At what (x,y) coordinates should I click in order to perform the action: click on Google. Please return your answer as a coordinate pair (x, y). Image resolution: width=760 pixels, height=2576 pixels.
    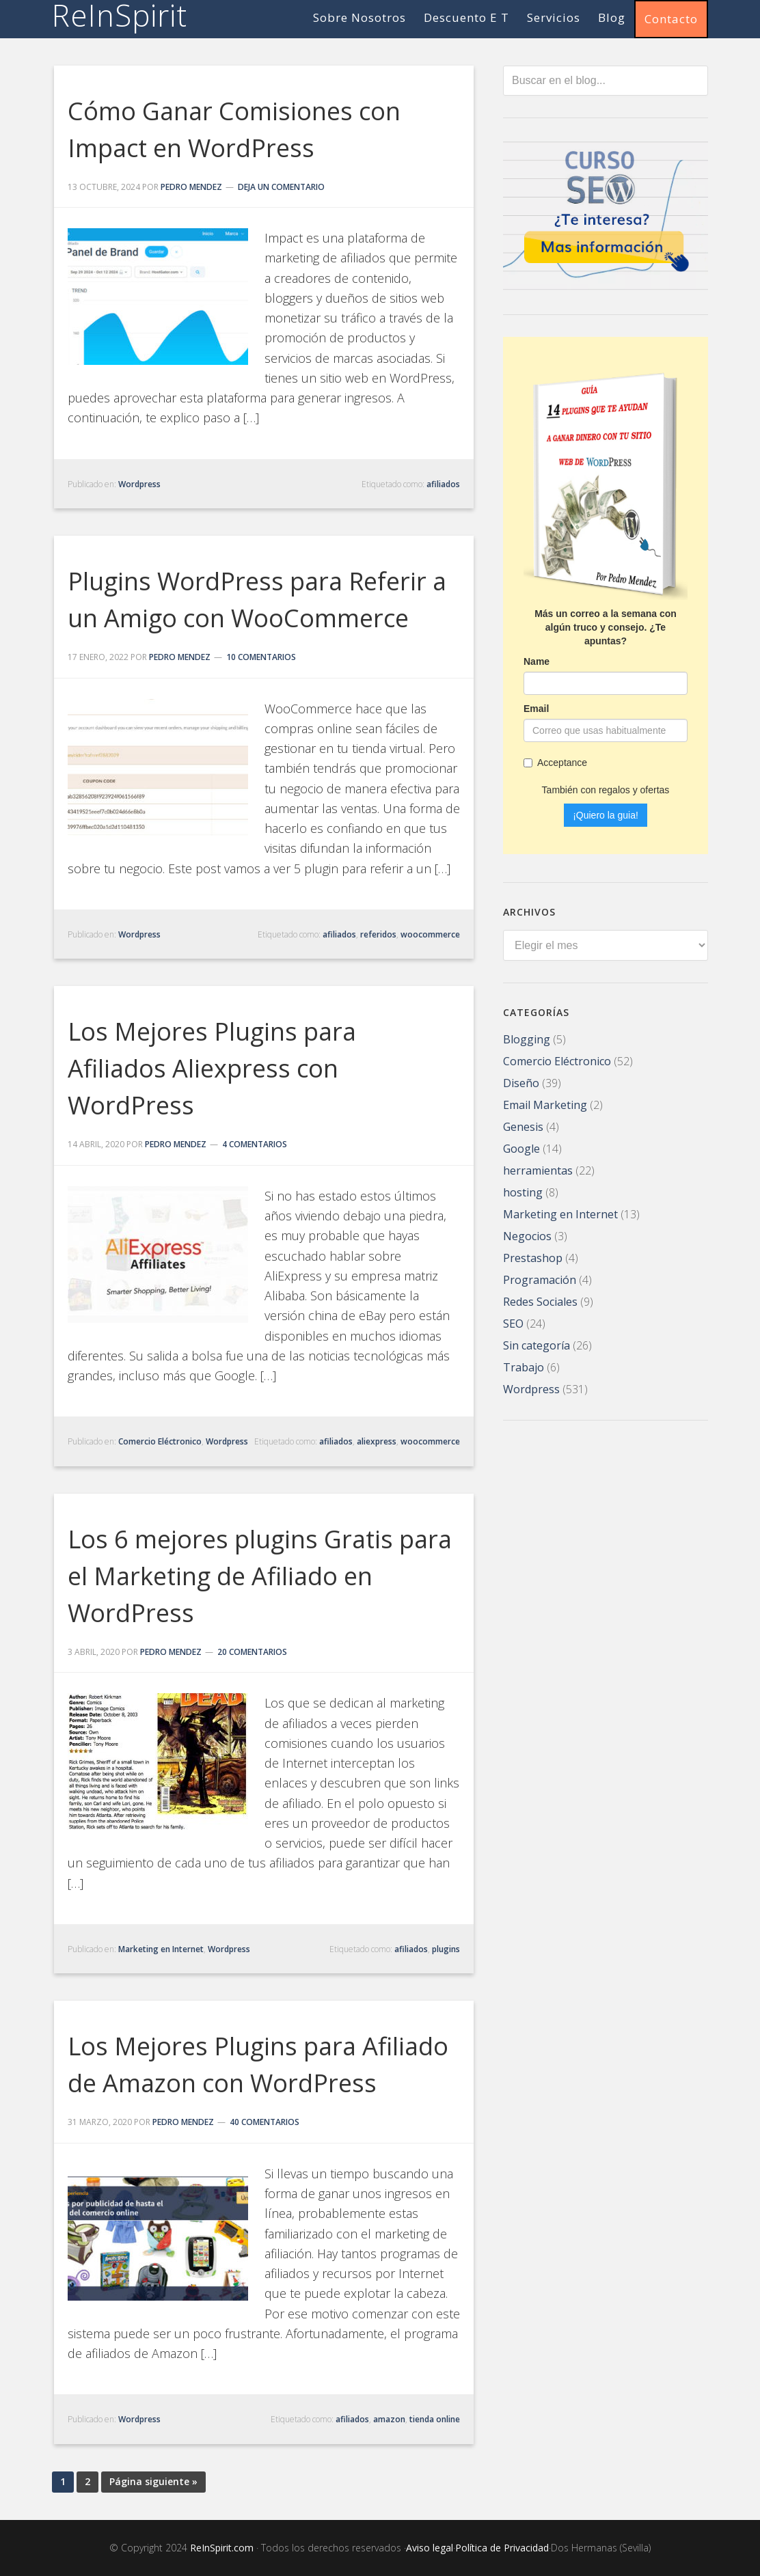
    Looking at the image, I should click on (521, 1147).